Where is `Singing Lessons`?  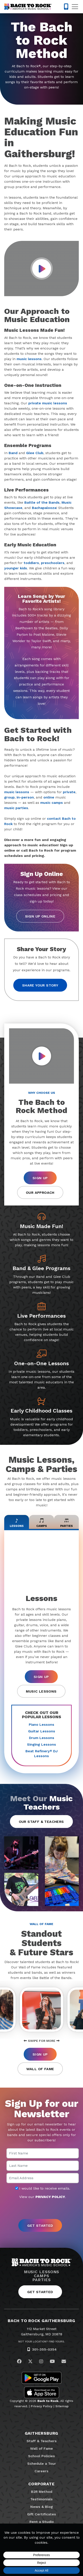 Singing Lessons is located at coordinates (41, 1744).